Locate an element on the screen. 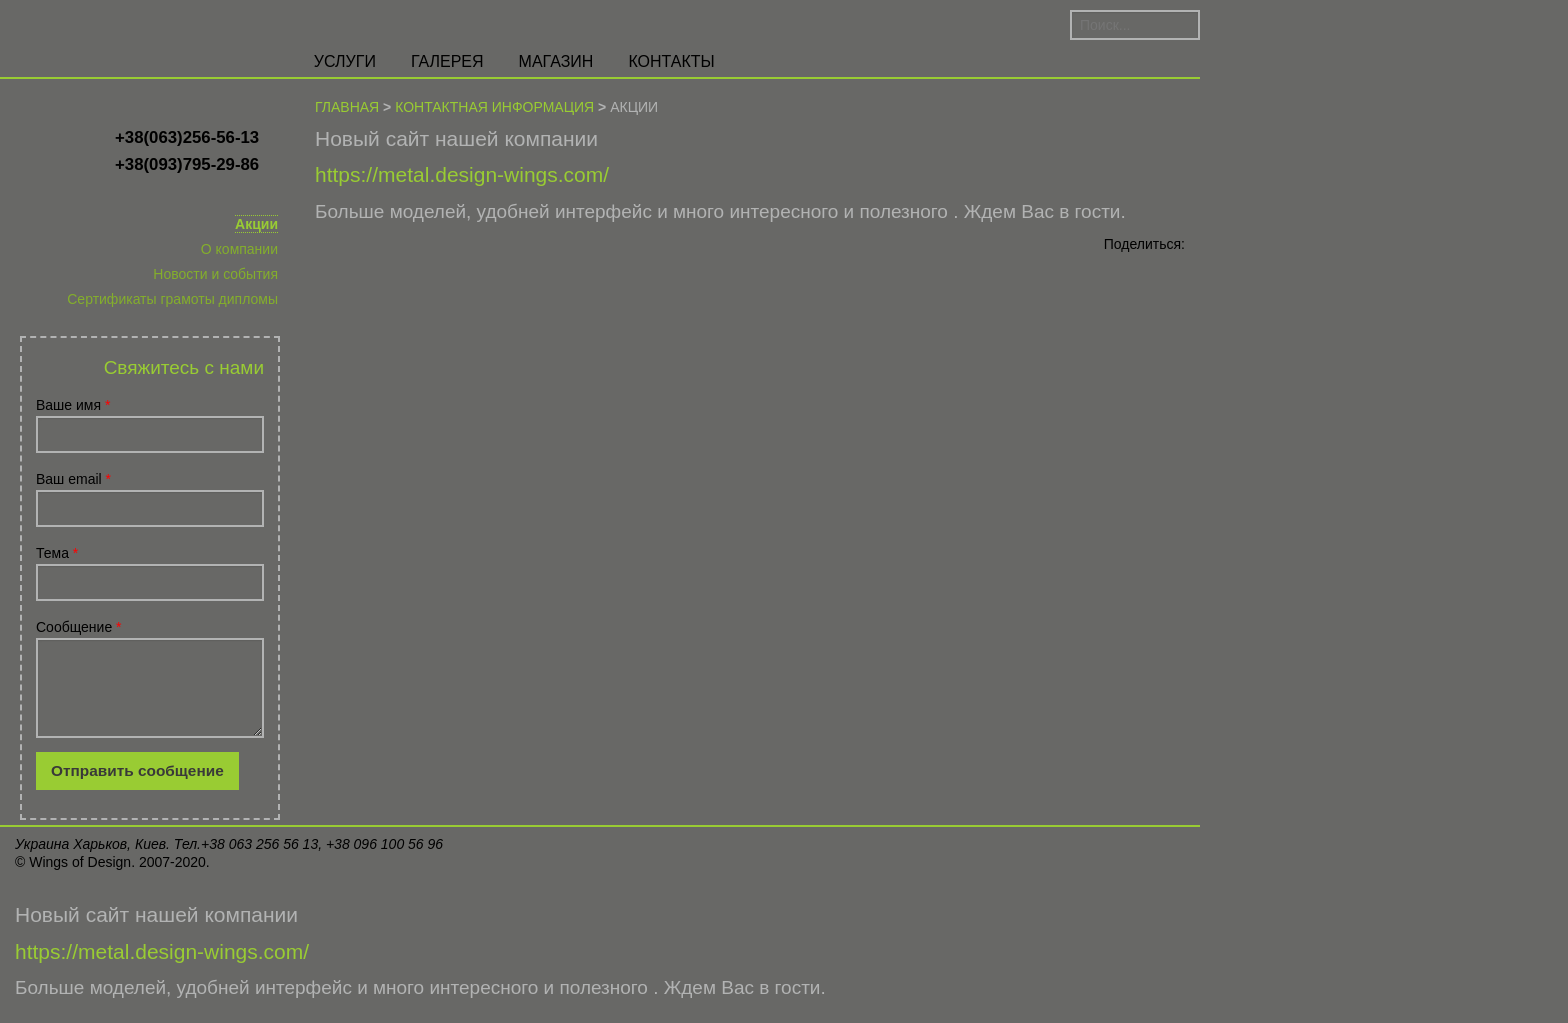  Магазин is located at coordinates (556, 61).